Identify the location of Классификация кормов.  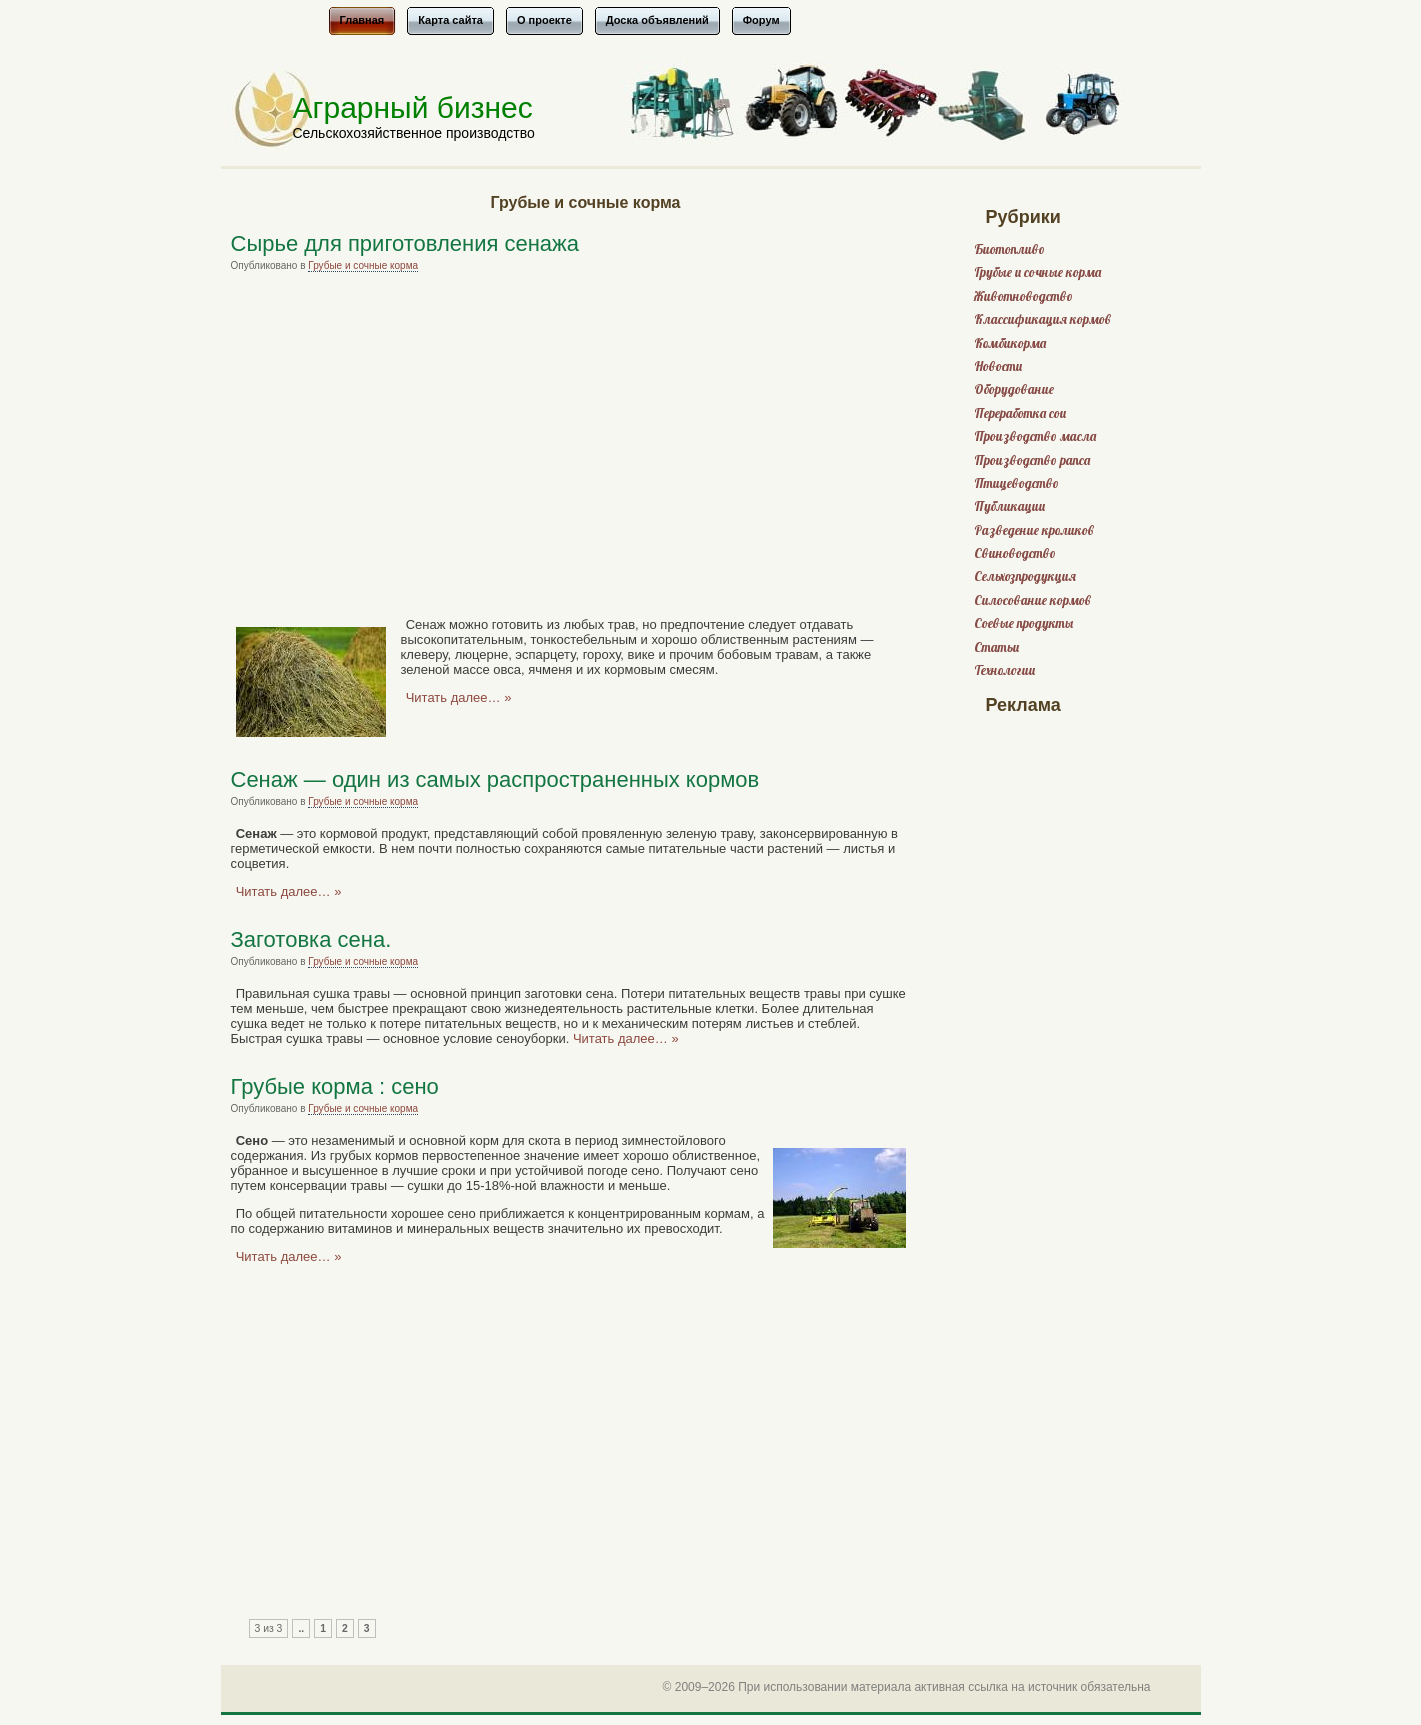
(1042, 319).